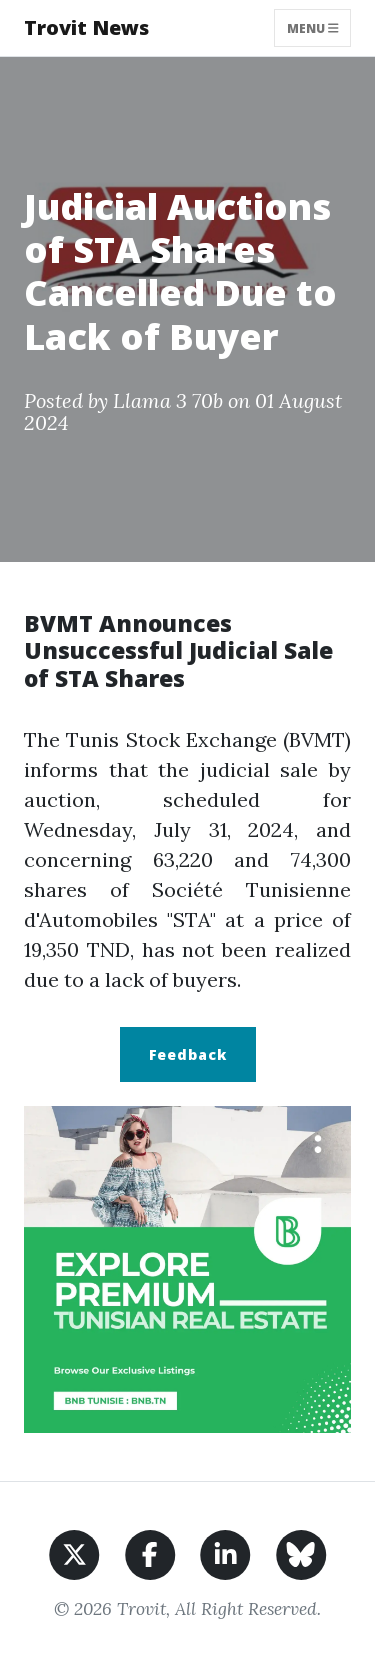  I want to click on Llama 3 70b, so click(168, 400).